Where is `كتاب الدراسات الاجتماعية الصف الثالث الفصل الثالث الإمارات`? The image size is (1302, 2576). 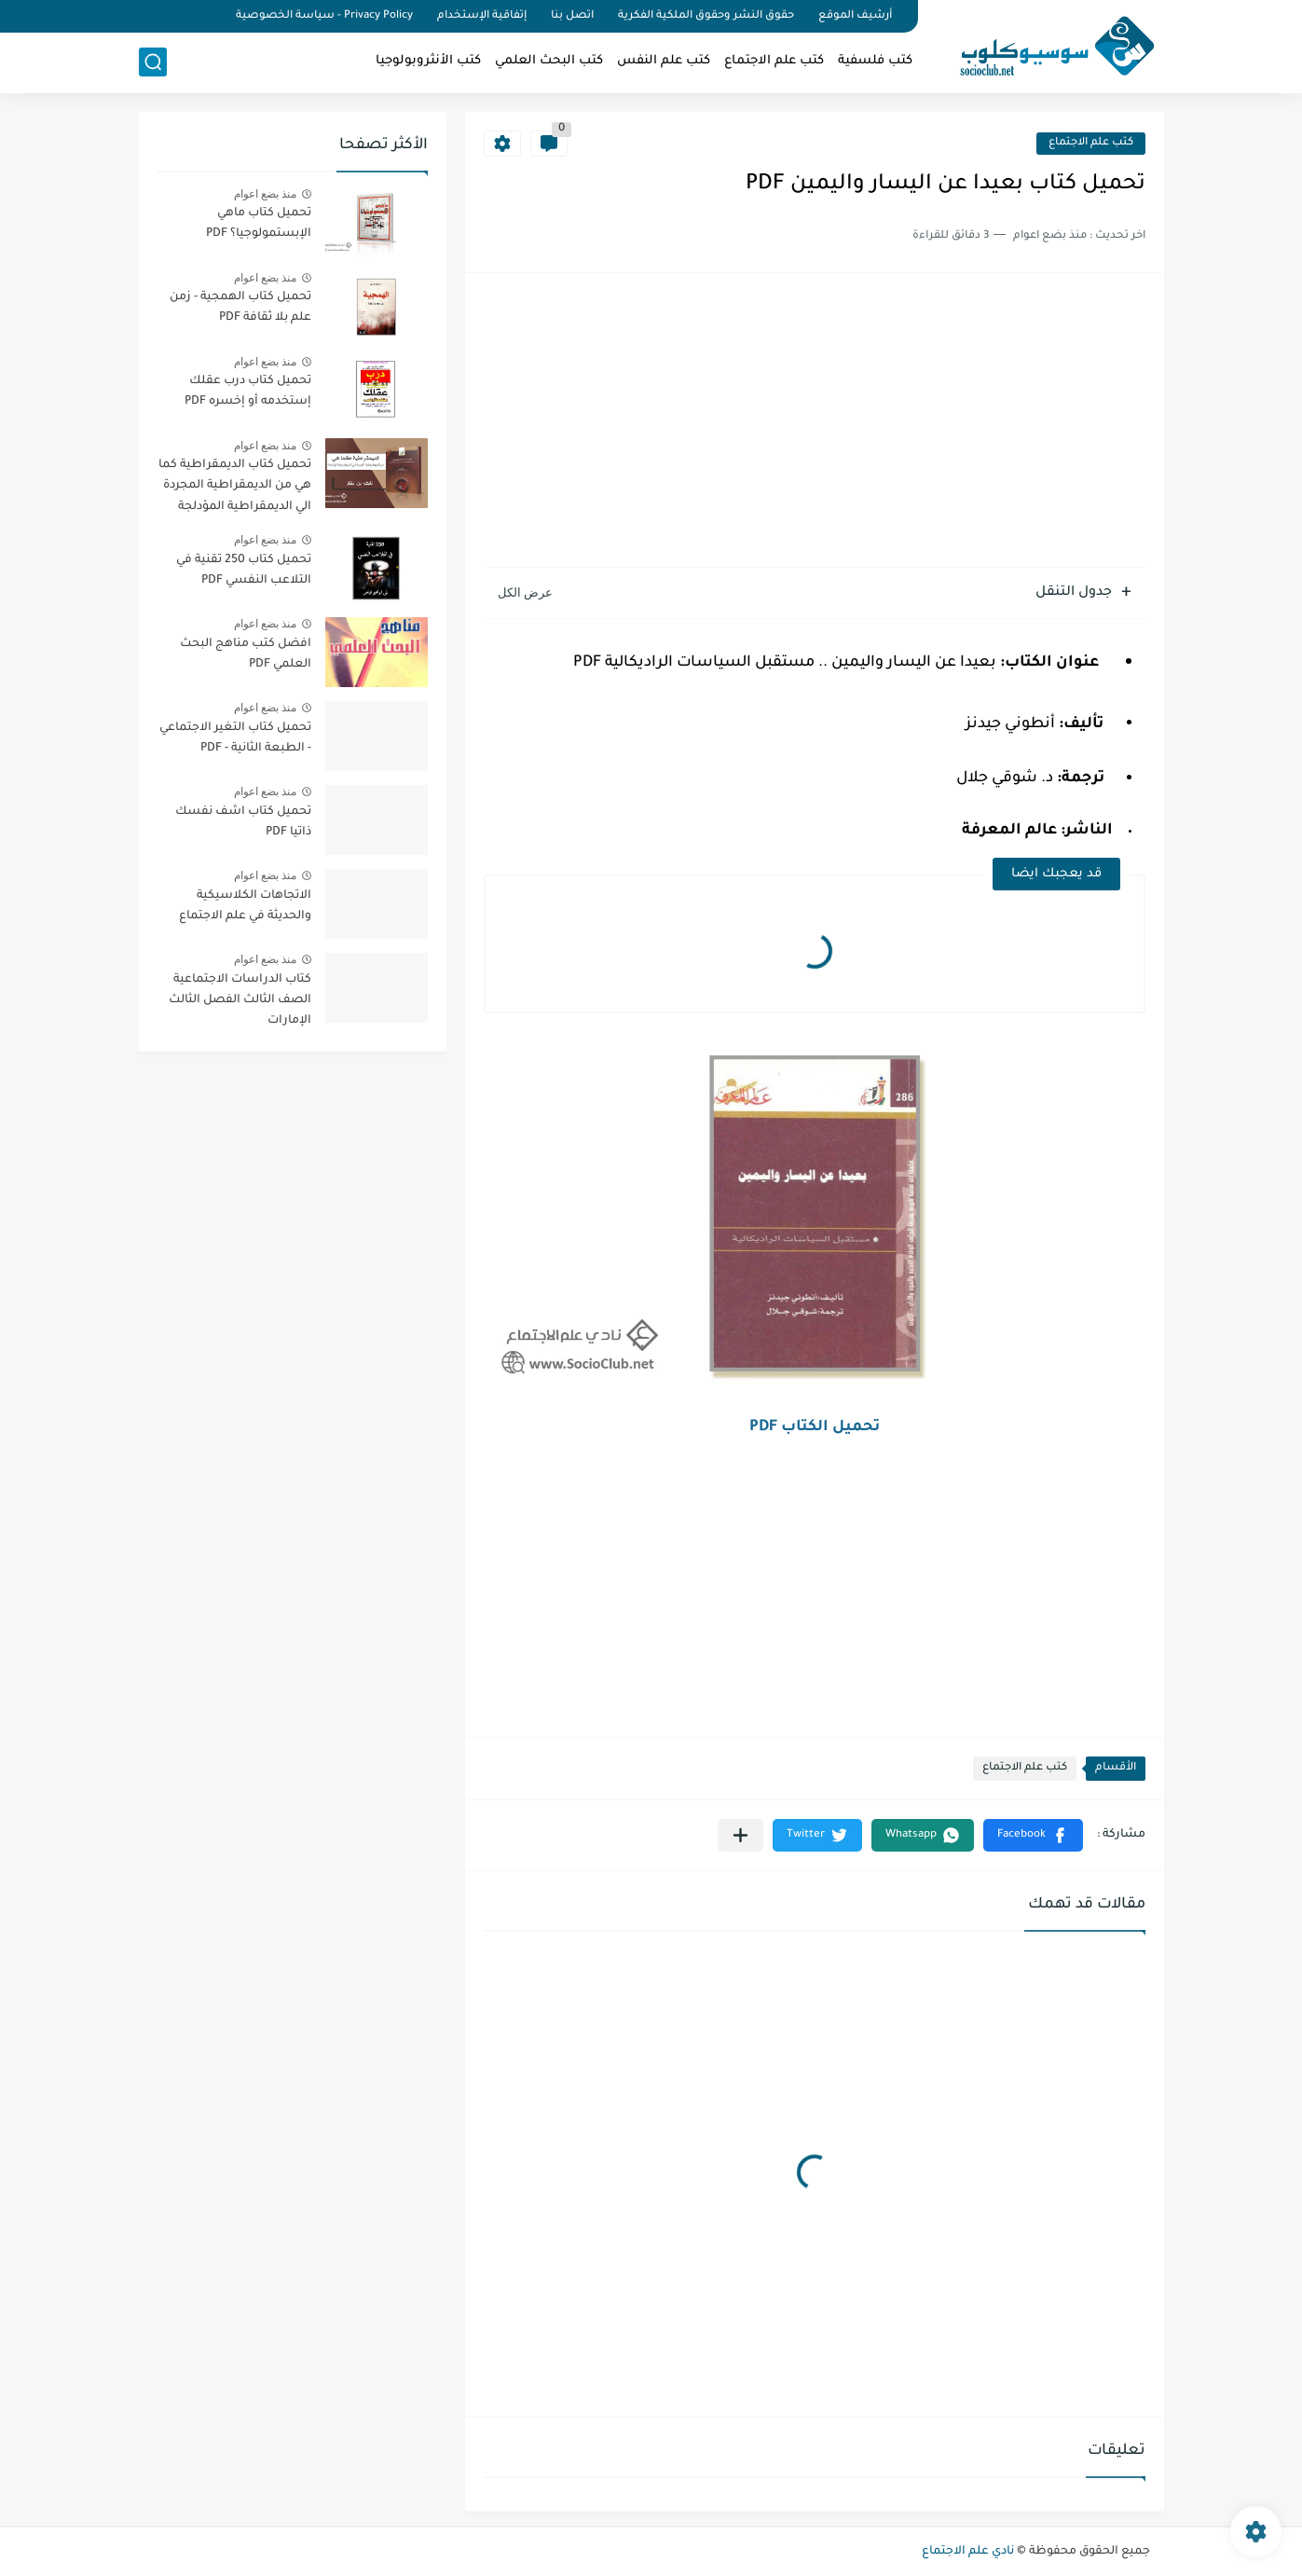 كتاب الدراسات الاجتماعية الصف الثالث الفصل الثالث الإمارات is located at coordinates (240, 1000).